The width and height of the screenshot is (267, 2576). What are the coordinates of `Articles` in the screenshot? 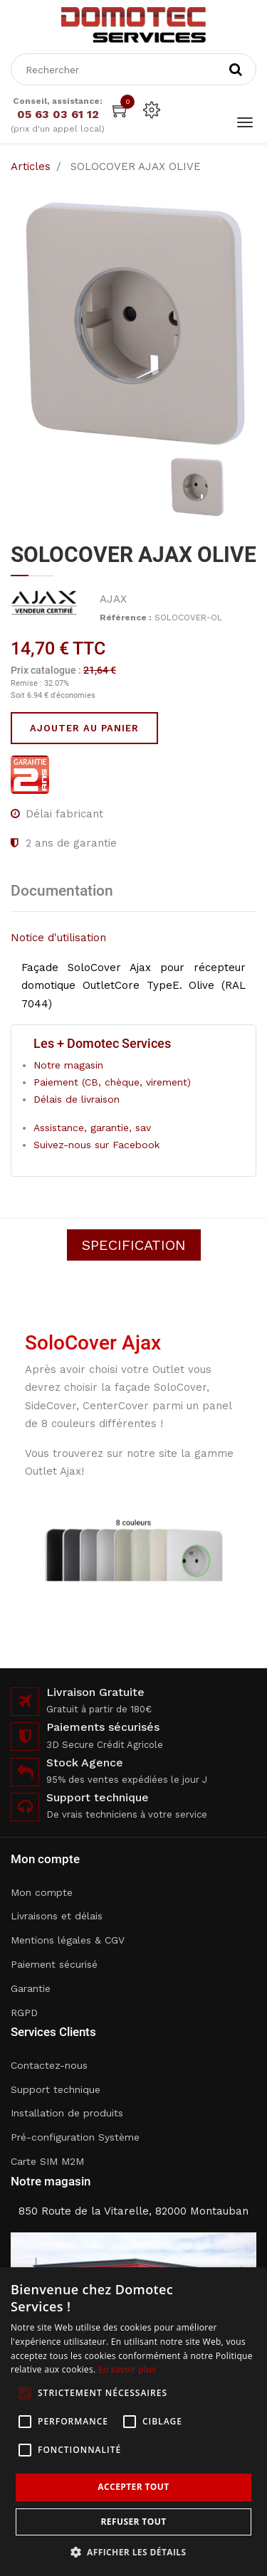 It's located at (31, 166).